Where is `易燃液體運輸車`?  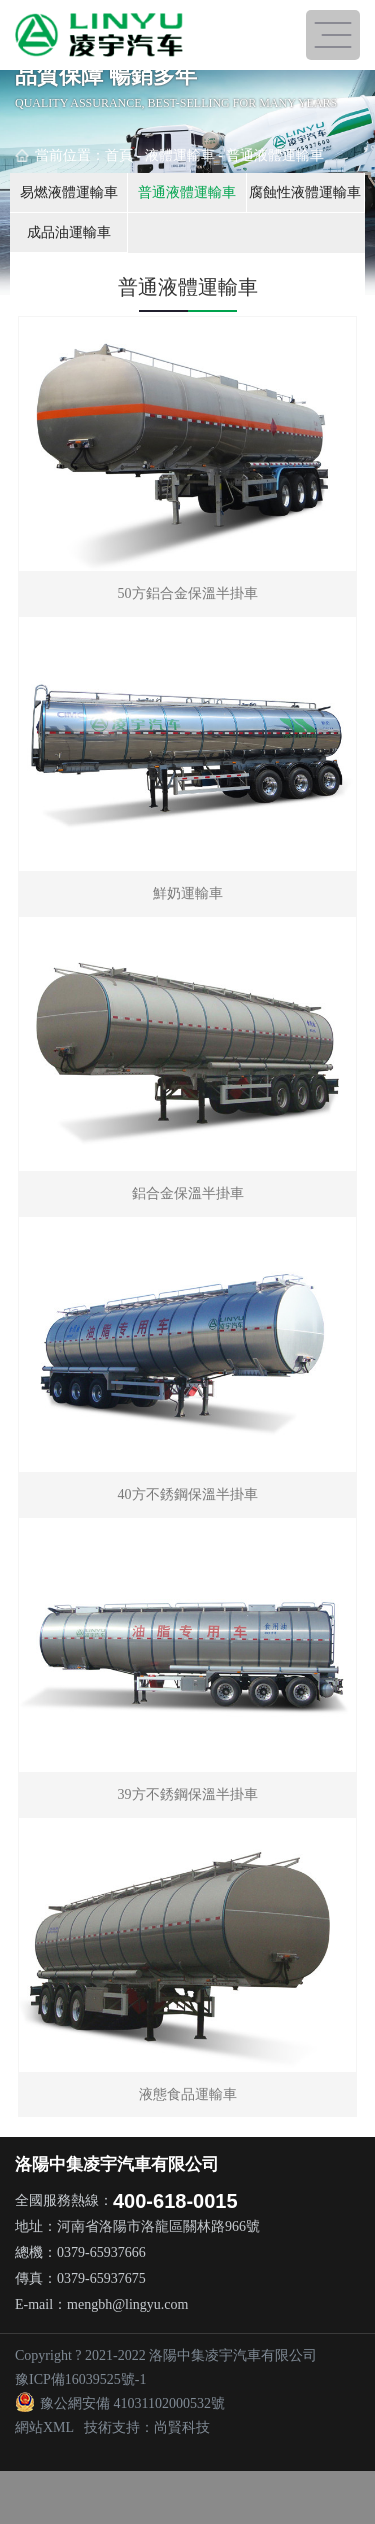
易燃液體運輸車 is located at coordinates (69, 192).